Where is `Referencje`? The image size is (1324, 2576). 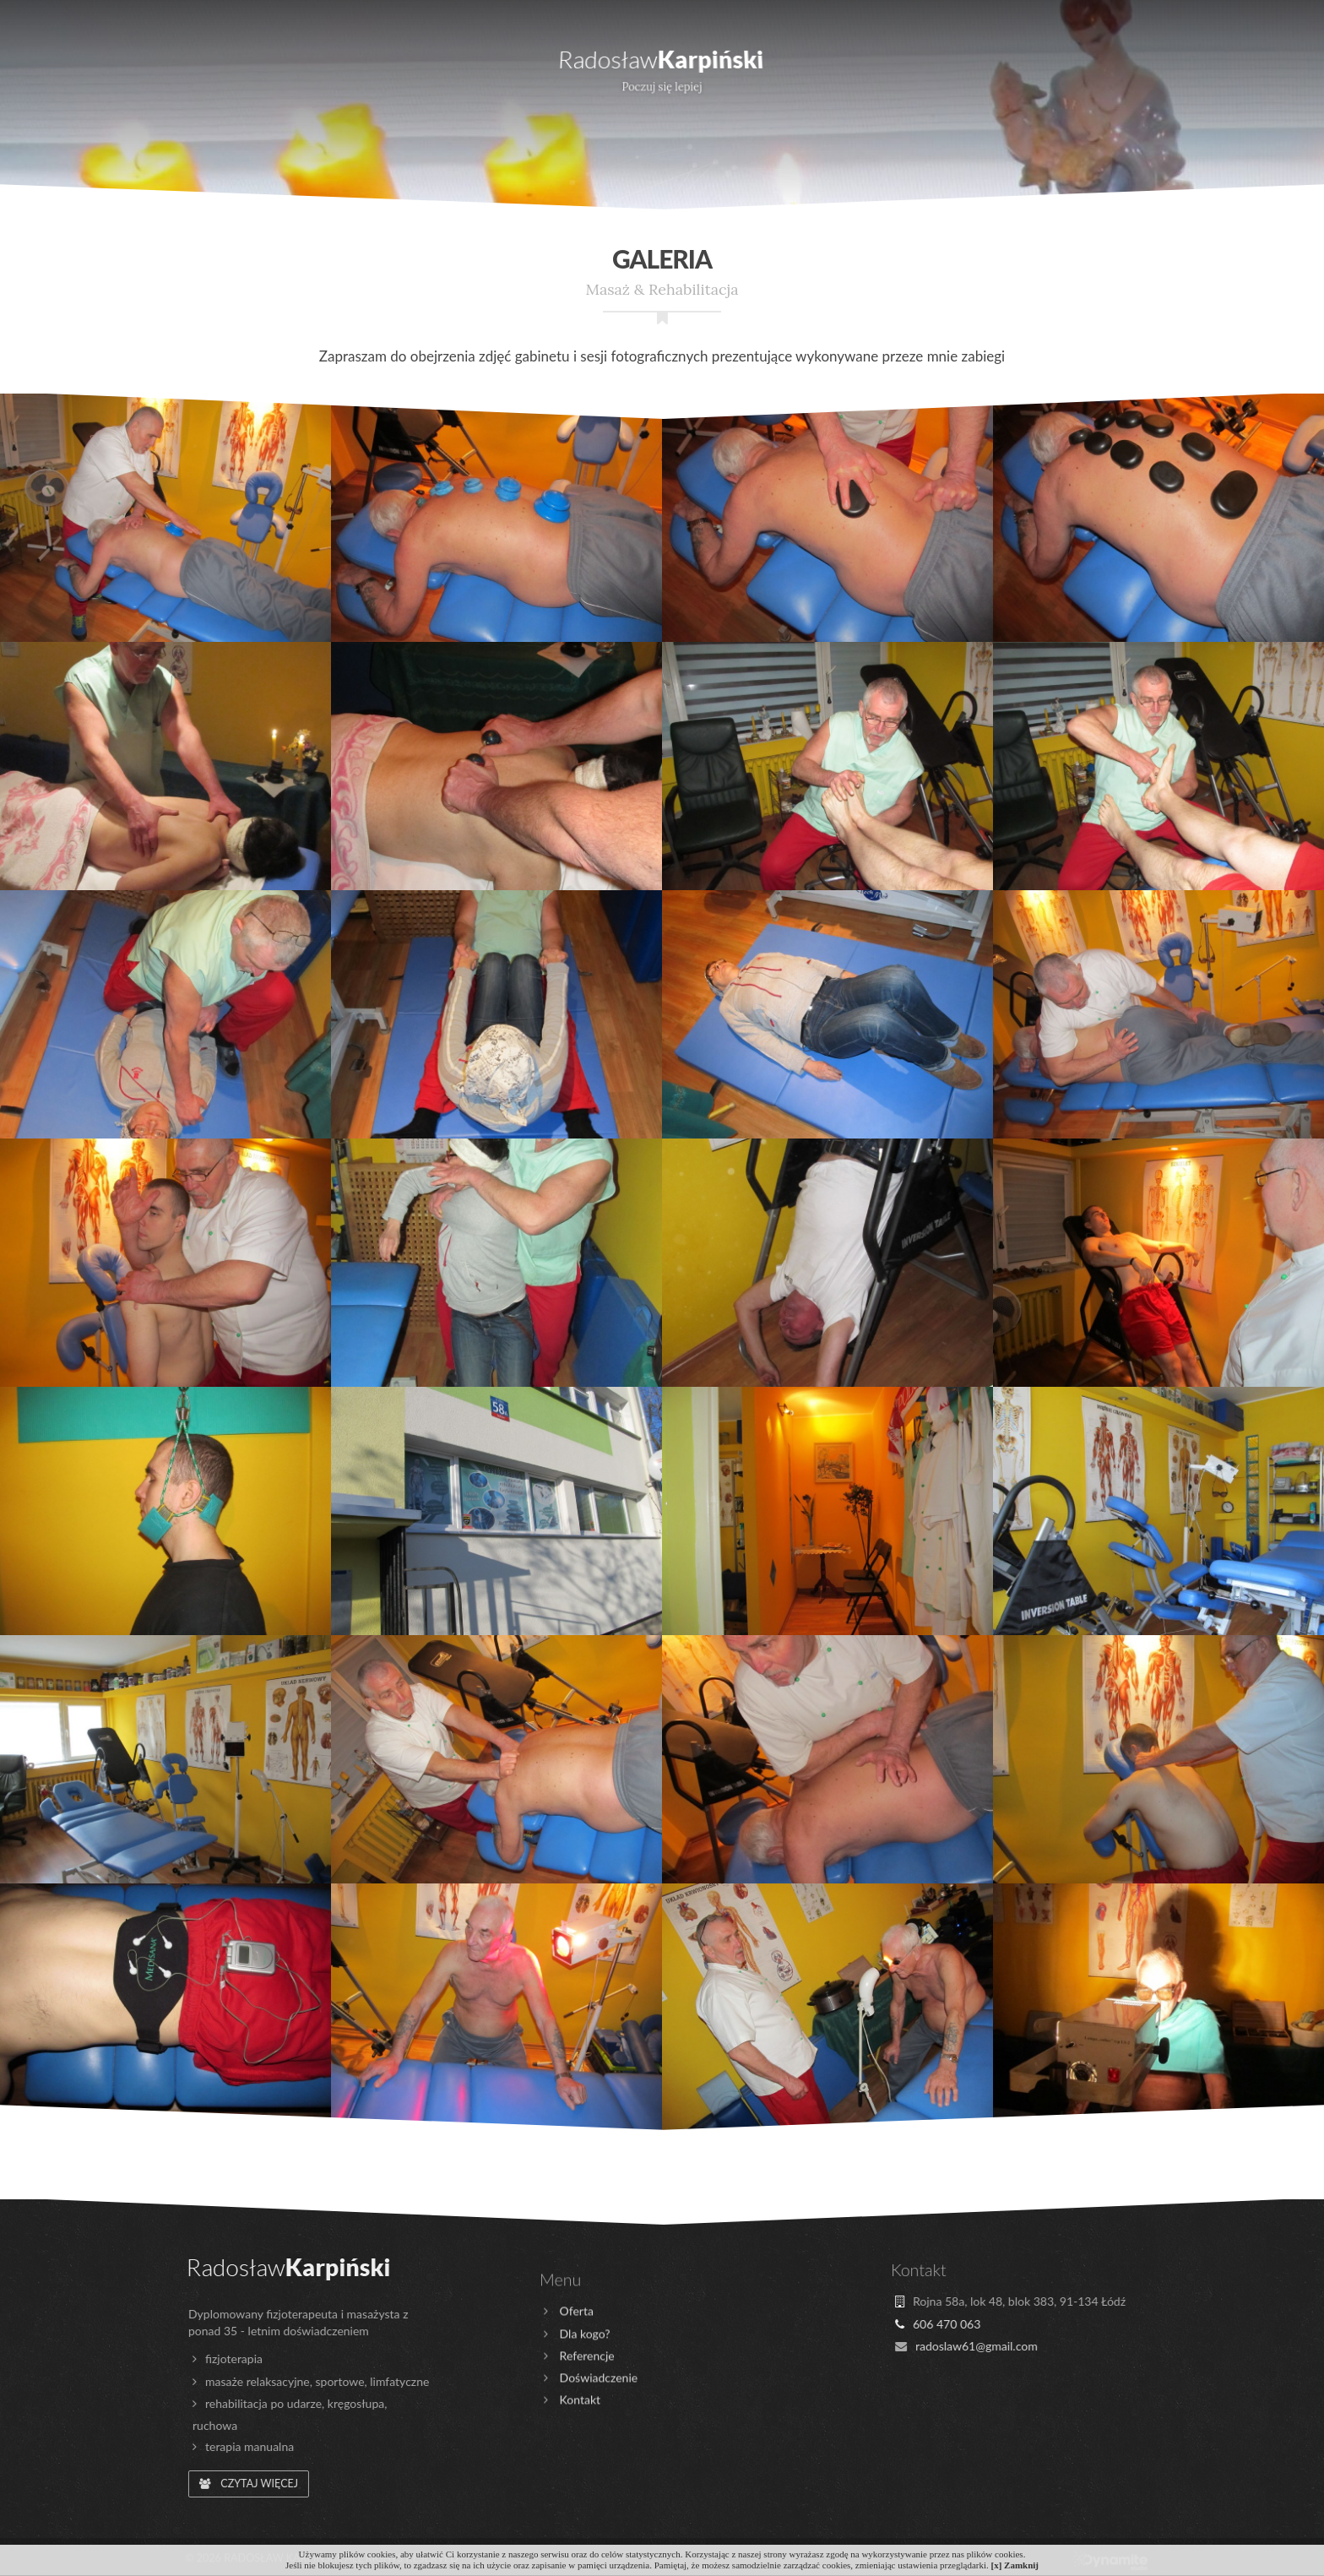 Referencje is located at coordinates (899, 63).